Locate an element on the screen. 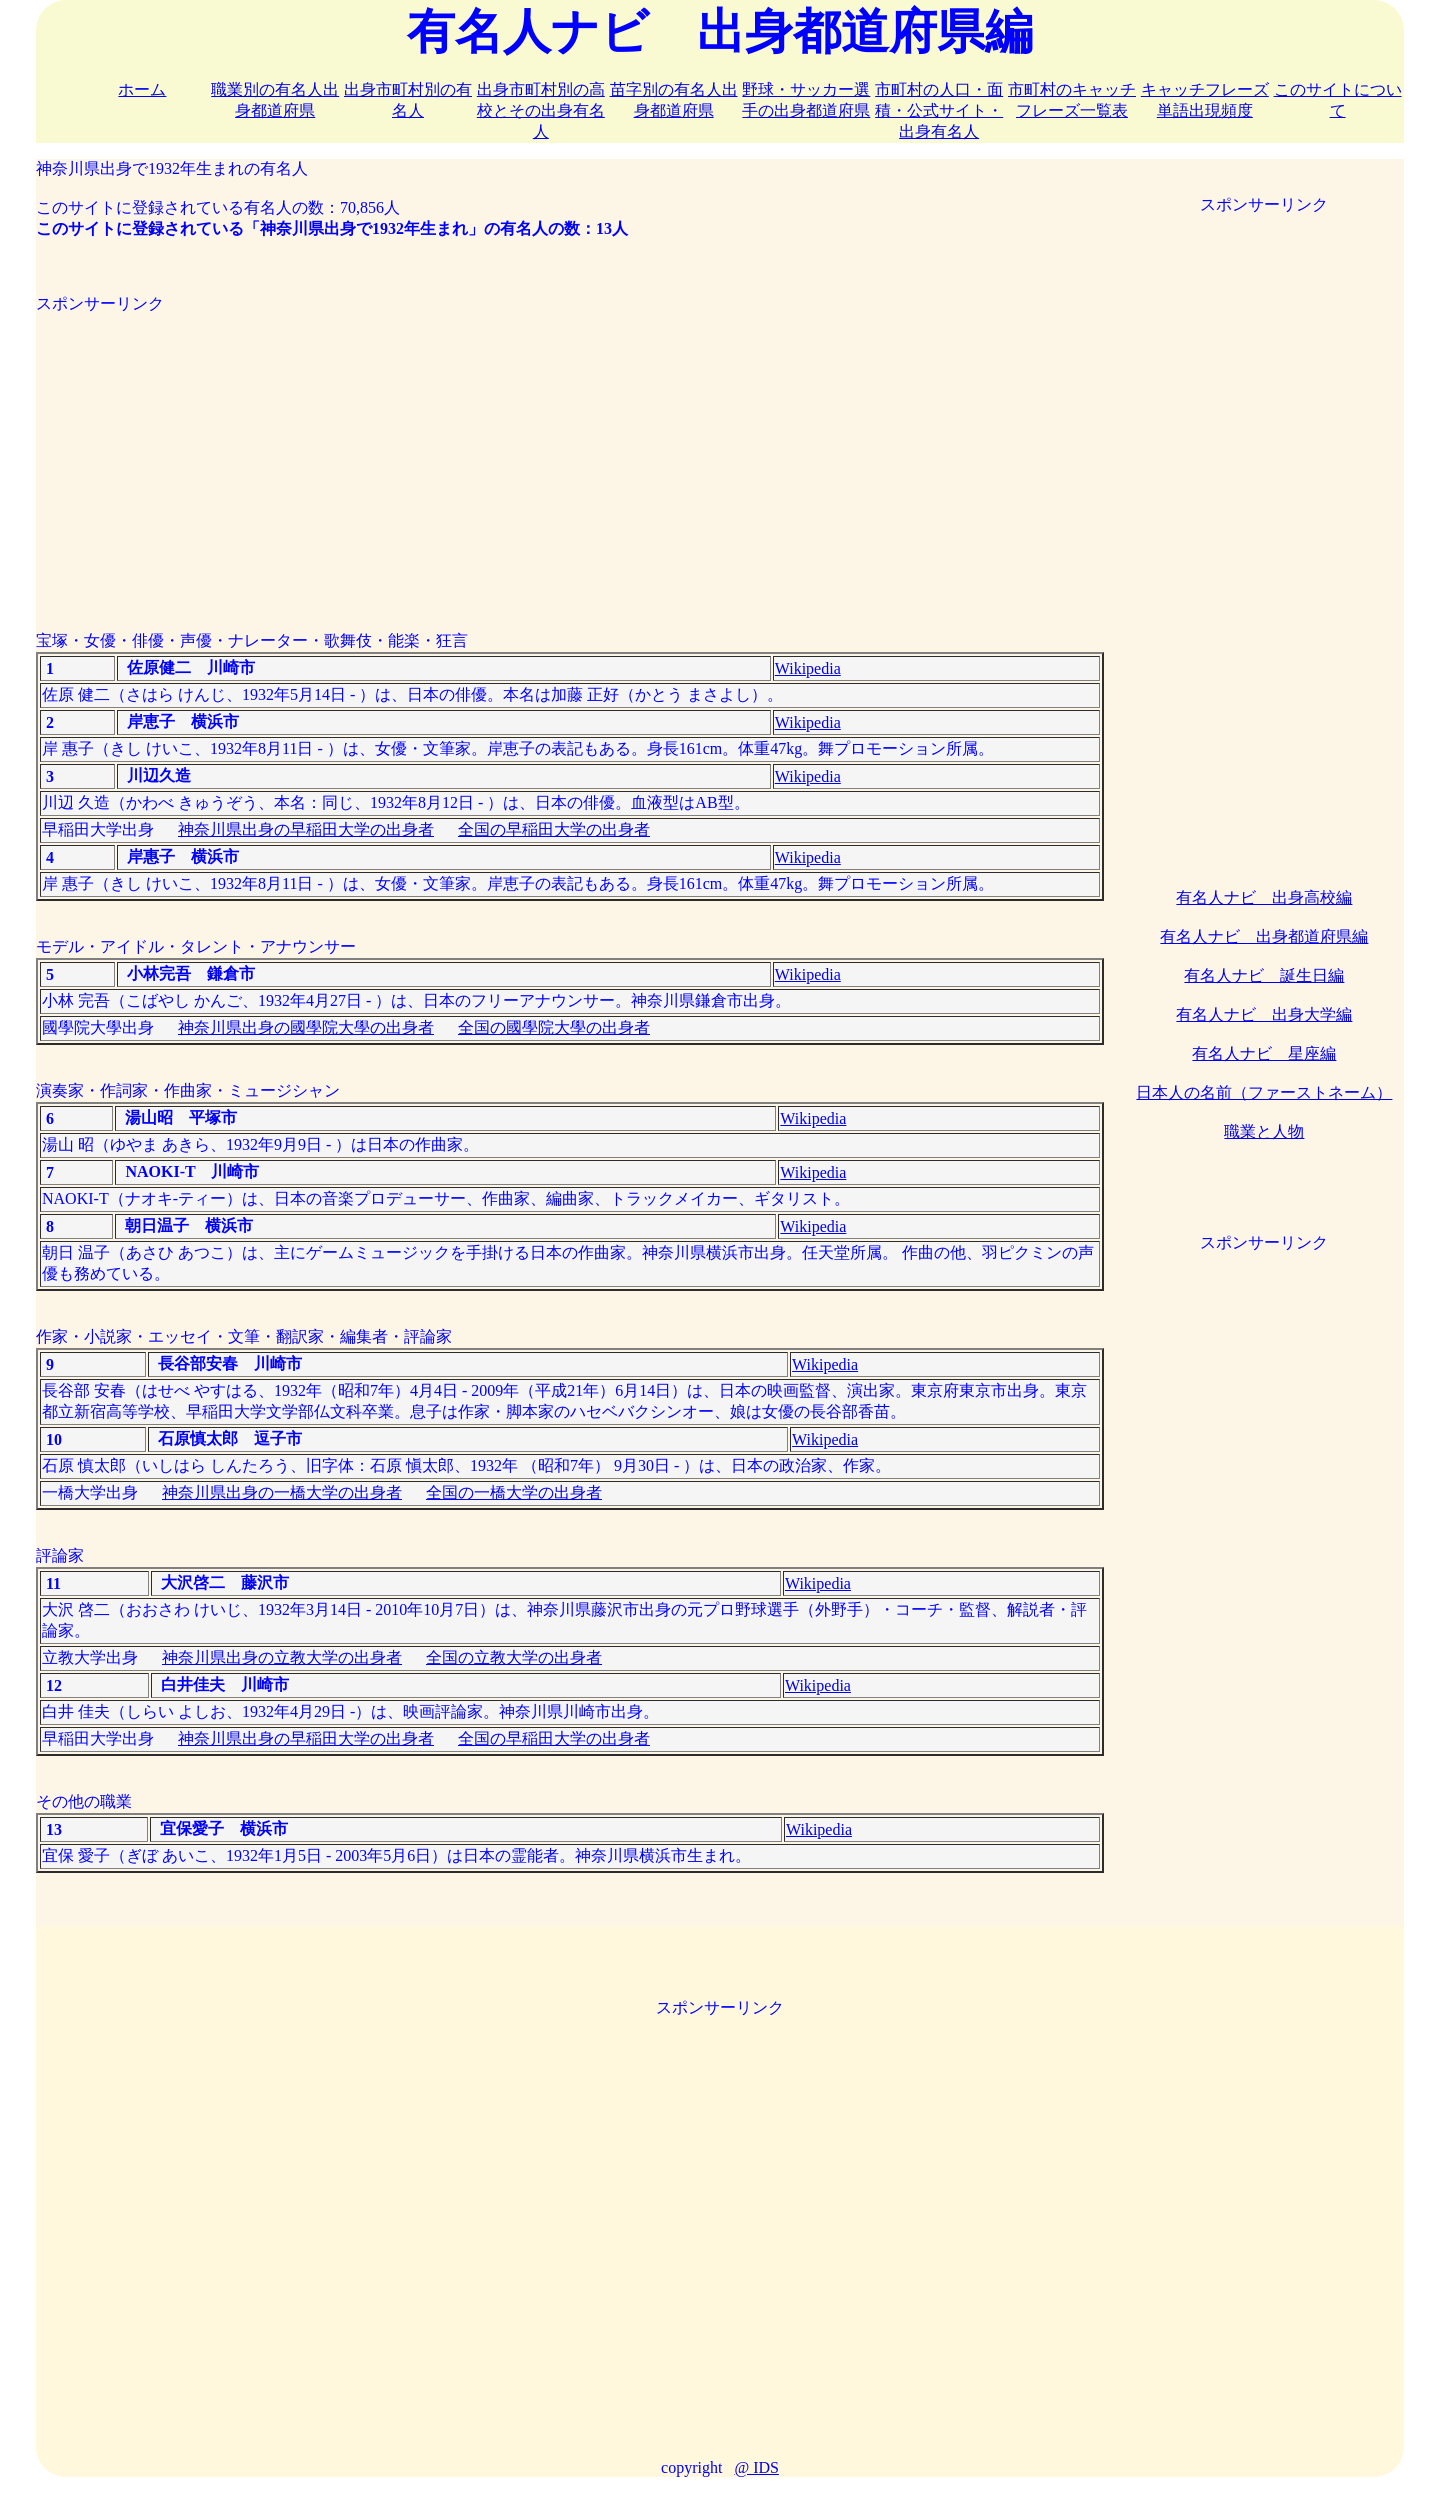  有名人ナビ 星座編 is located at coordinates (1264, 1053).